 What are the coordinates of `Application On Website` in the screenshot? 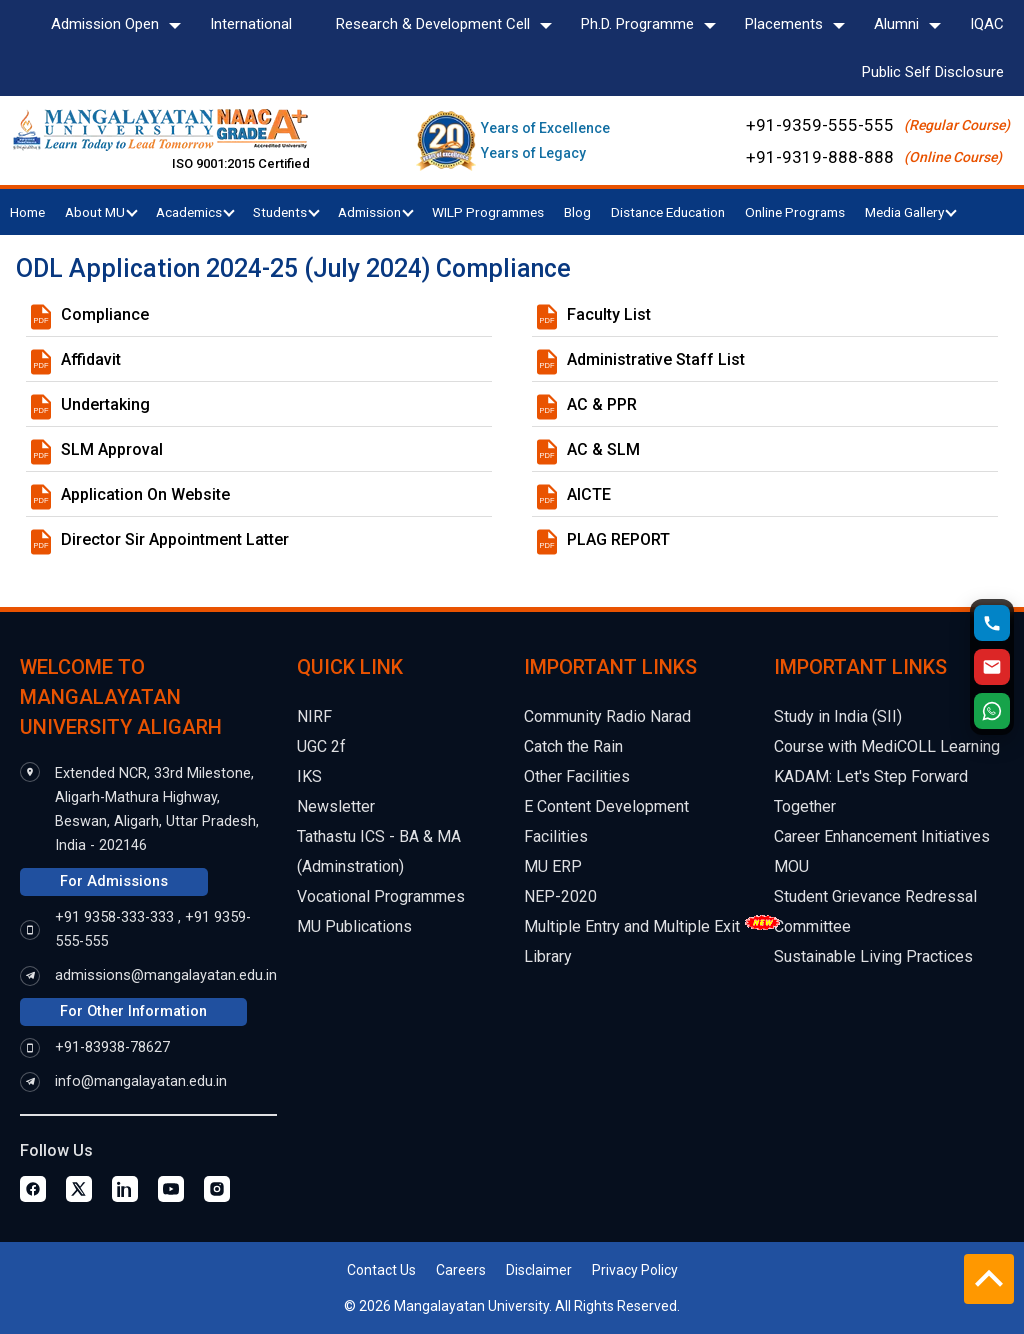 It's located at (145, 494).